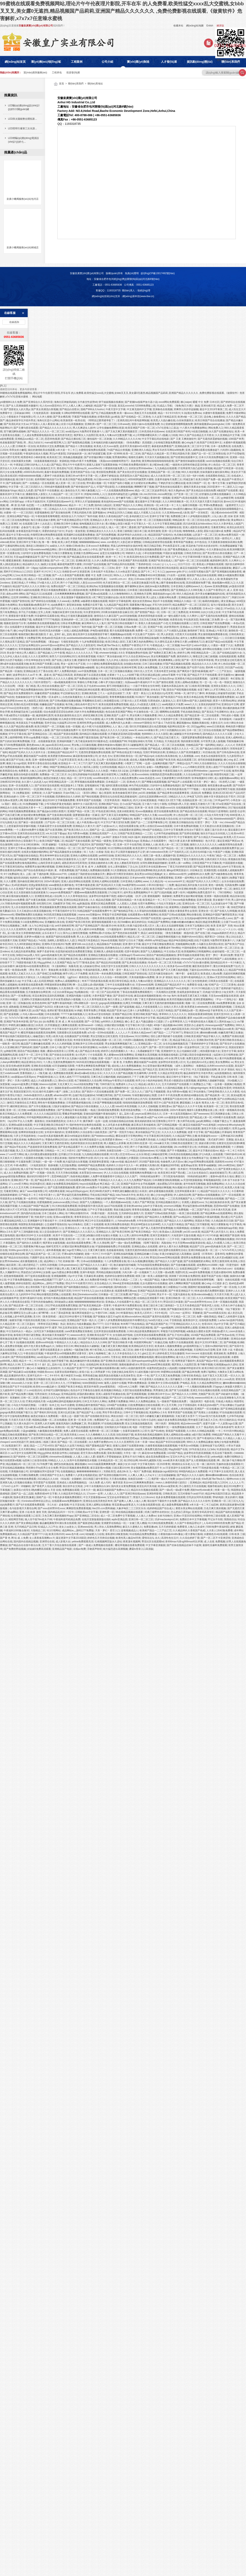 This screenshot has width=246, height=2576. What do you see at coordinates (71, 1482) in the screenshot?
I see `亚洲成在人线免费视频精品` at bounding box center [71, 1482].